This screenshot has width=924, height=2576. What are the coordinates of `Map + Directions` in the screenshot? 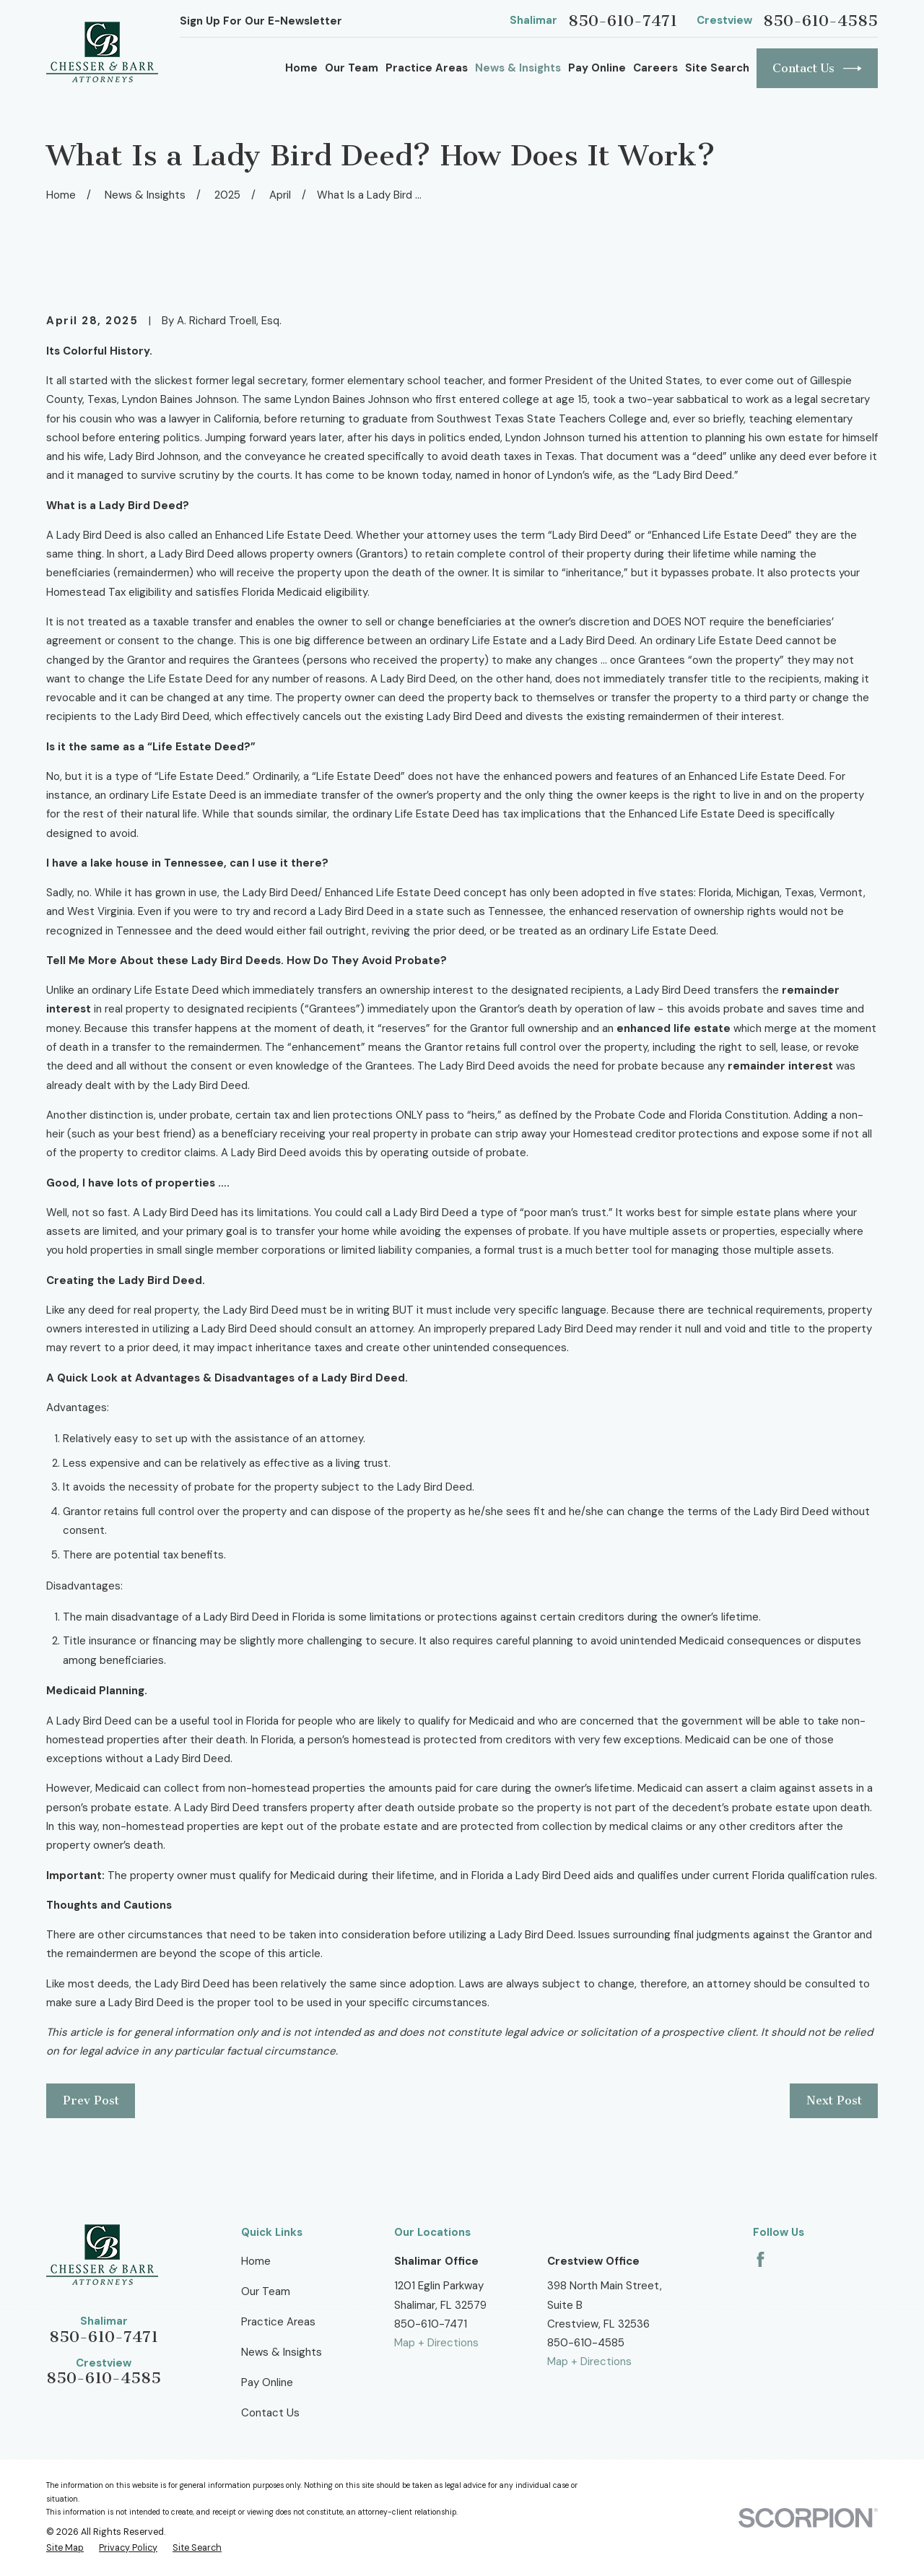 It's located at (436, 2343).